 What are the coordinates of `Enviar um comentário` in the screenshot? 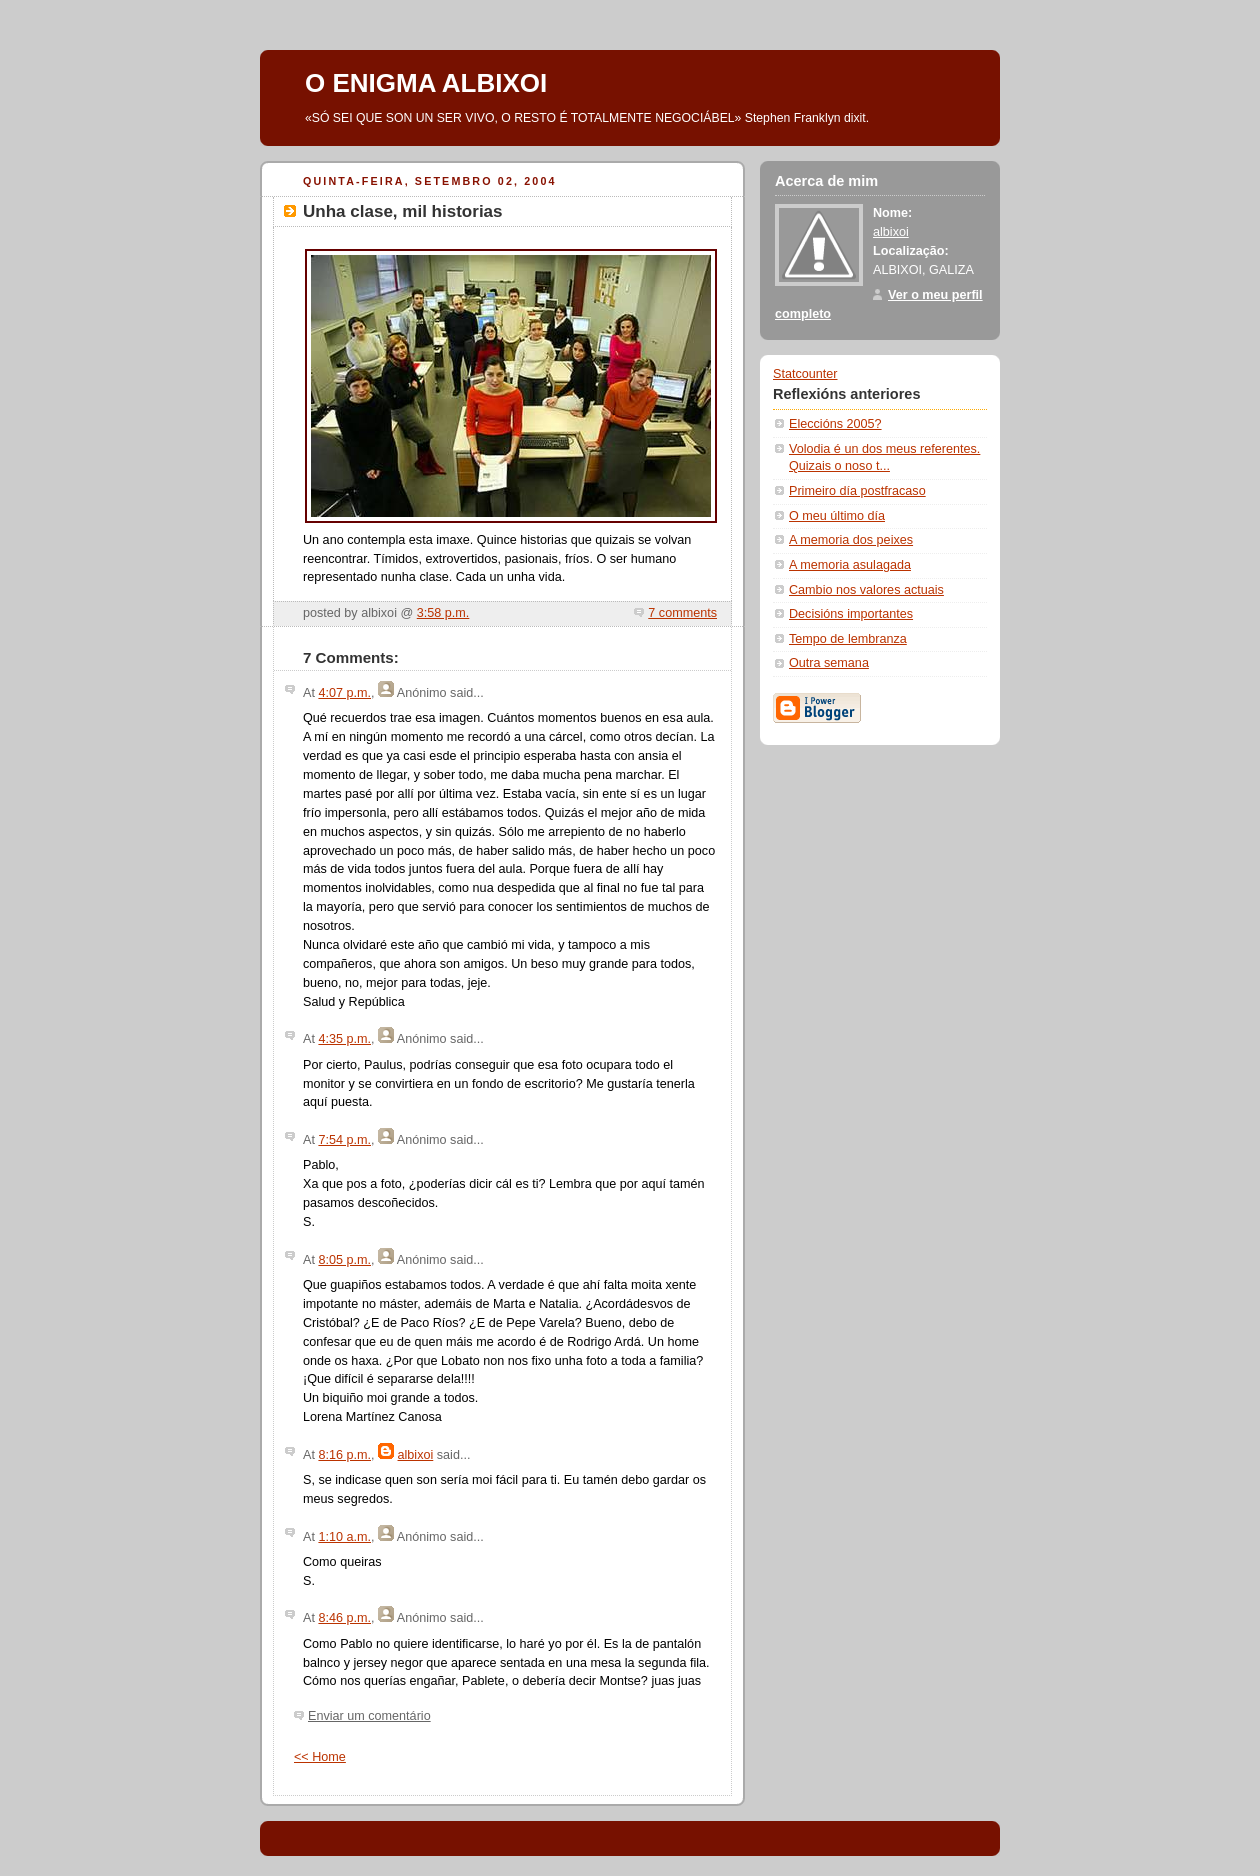 It's located at (369, 1716).